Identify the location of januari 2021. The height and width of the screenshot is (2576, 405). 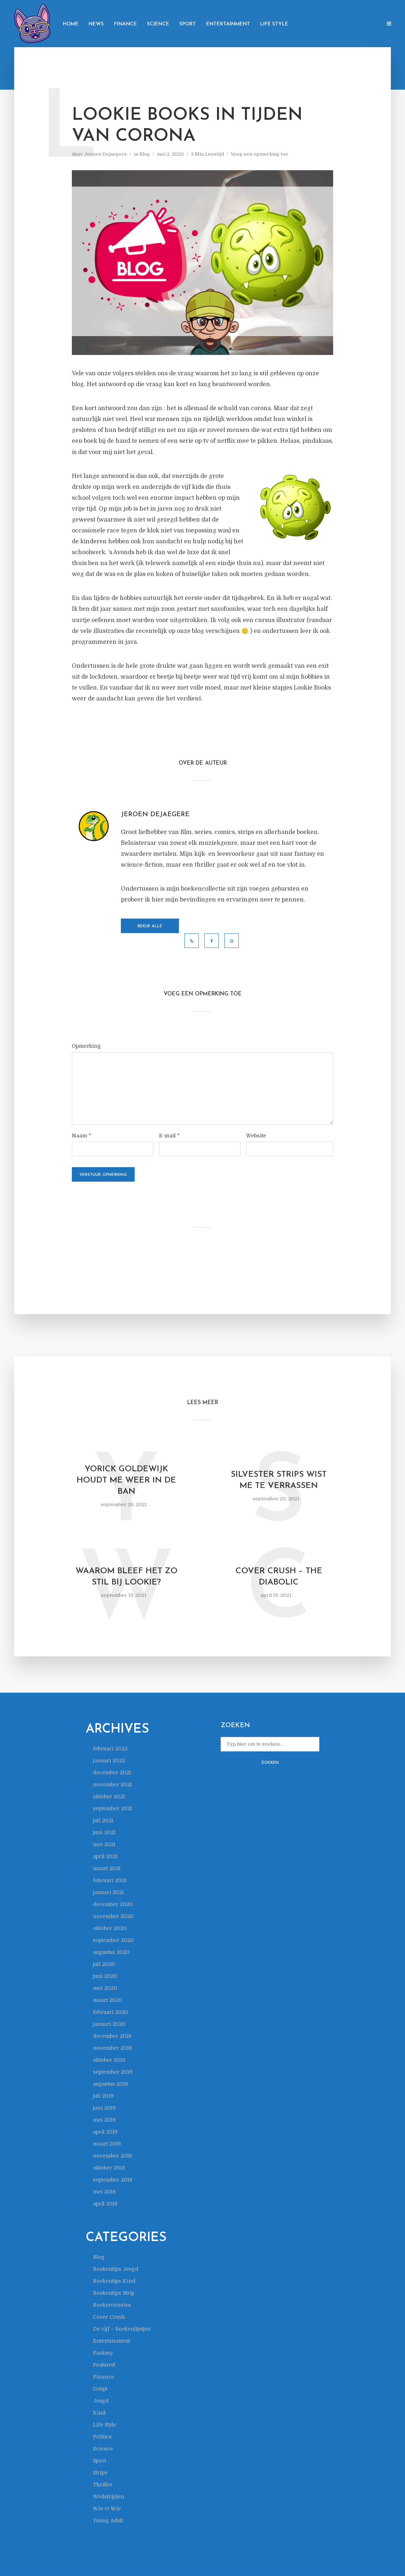
(108, 1892).